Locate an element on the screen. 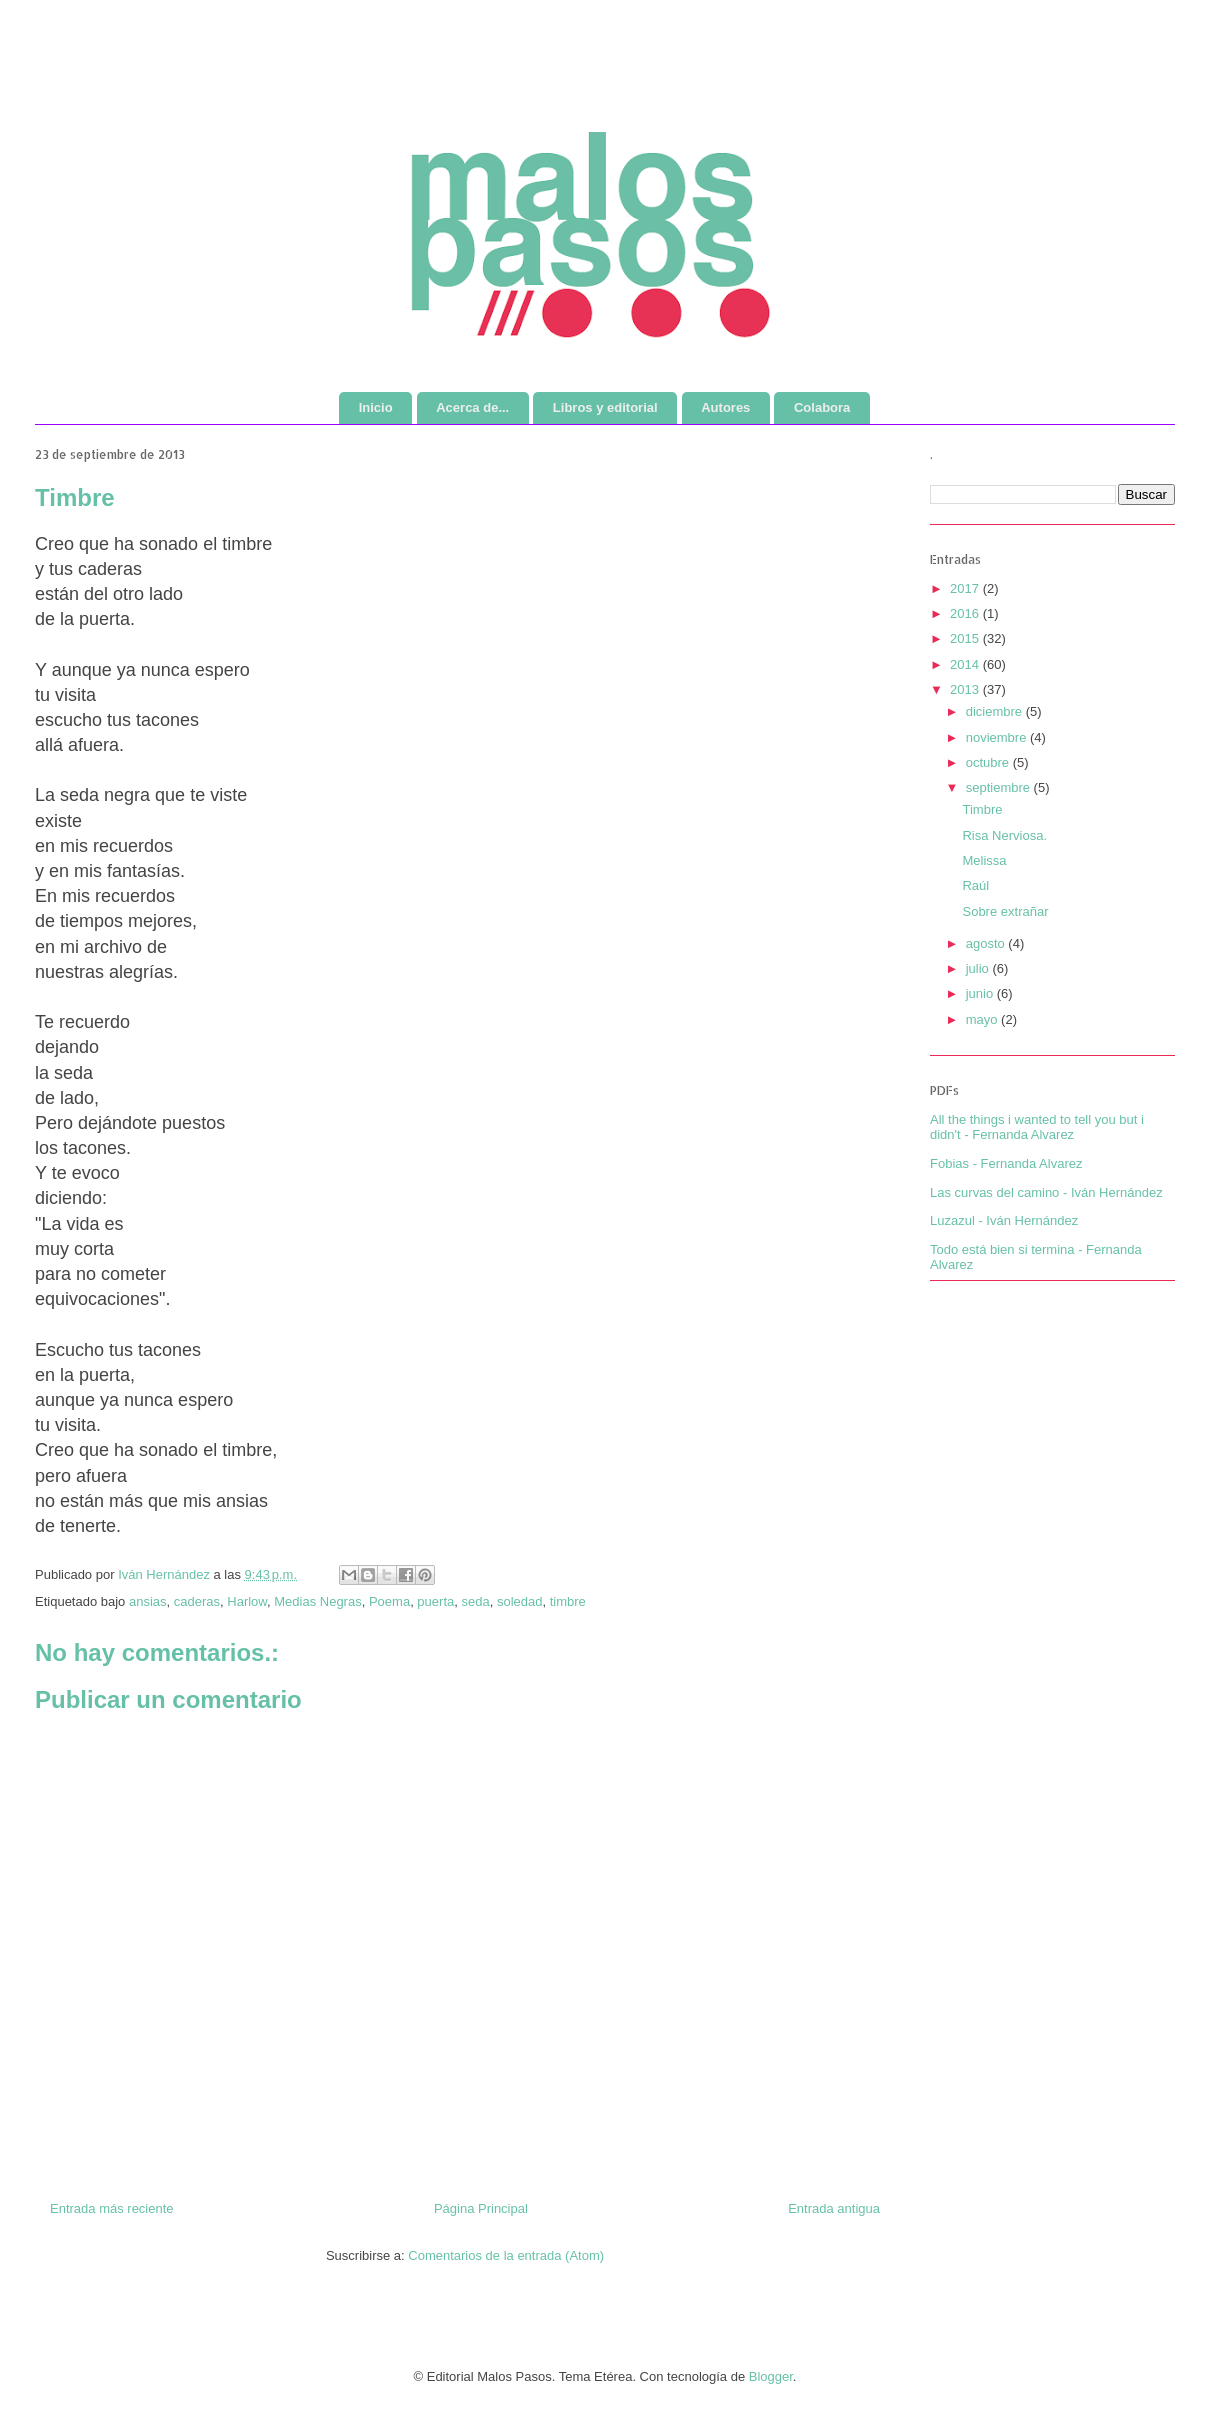  Comentarios de la entrada (Atom) is located at coordinates (506, 2255).